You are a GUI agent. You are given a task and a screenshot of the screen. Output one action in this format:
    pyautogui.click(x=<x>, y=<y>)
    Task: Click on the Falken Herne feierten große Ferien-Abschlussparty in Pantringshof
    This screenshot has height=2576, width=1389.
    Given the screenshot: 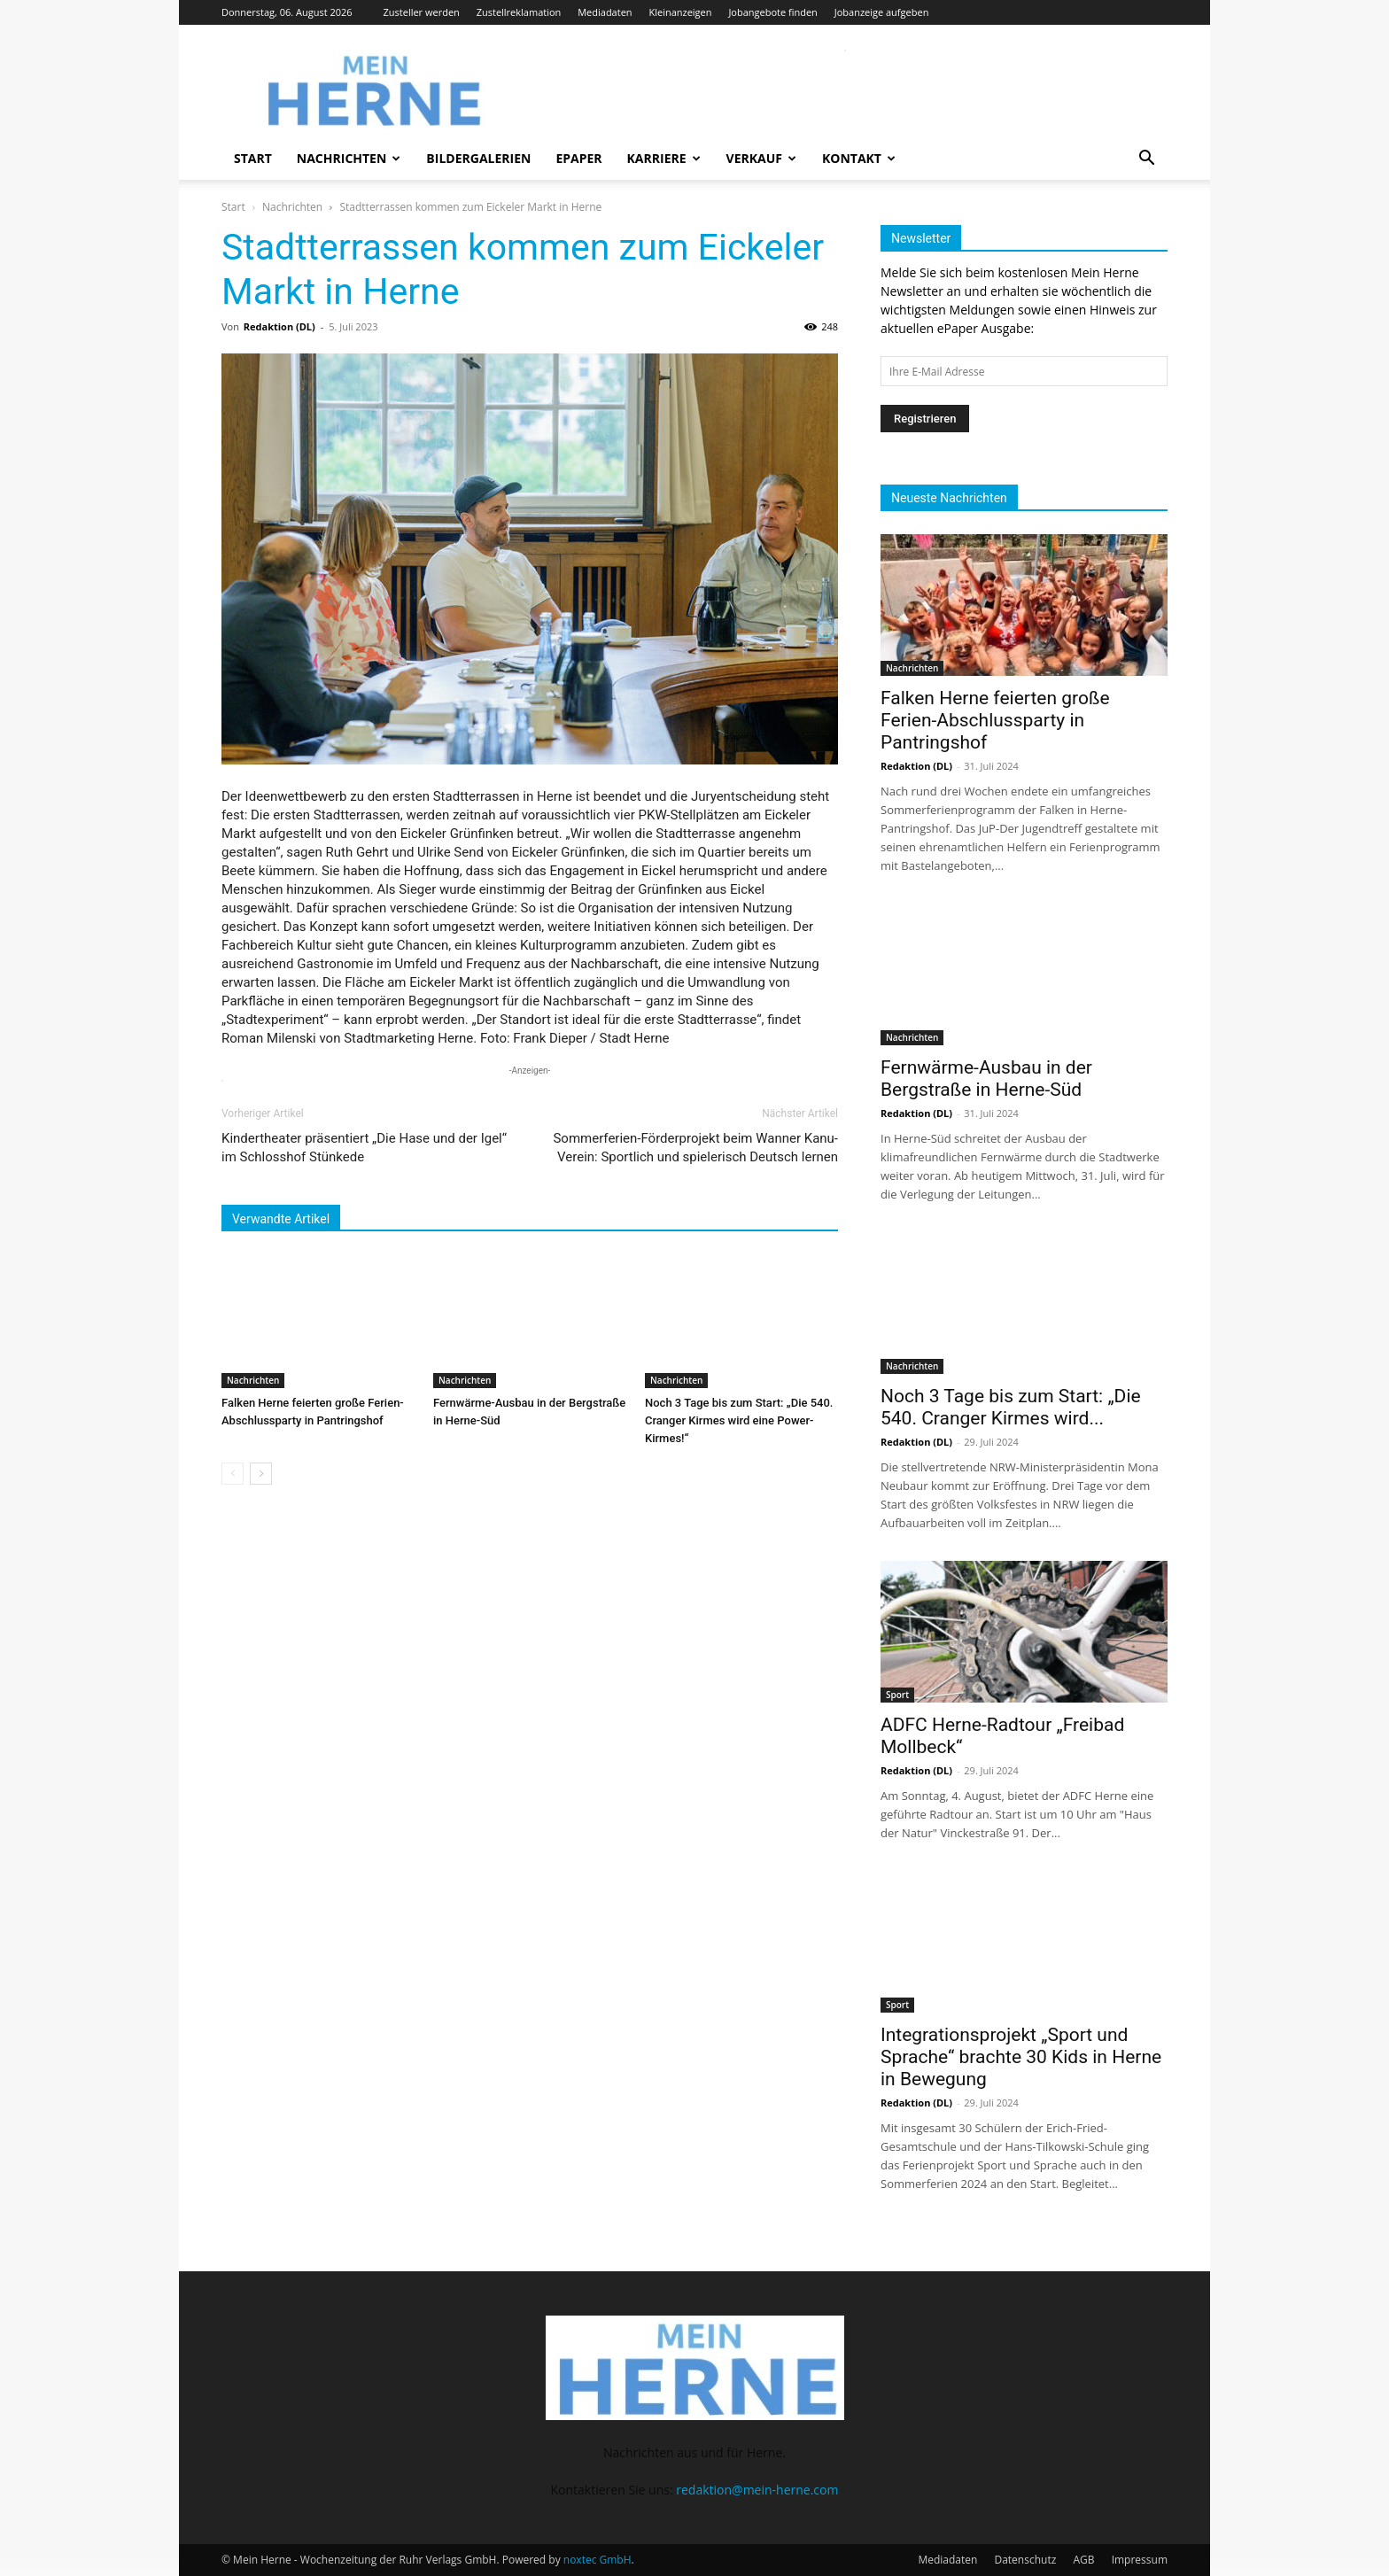 What is the action you would take?
    pyautogui.click(x=995, y=720)
    